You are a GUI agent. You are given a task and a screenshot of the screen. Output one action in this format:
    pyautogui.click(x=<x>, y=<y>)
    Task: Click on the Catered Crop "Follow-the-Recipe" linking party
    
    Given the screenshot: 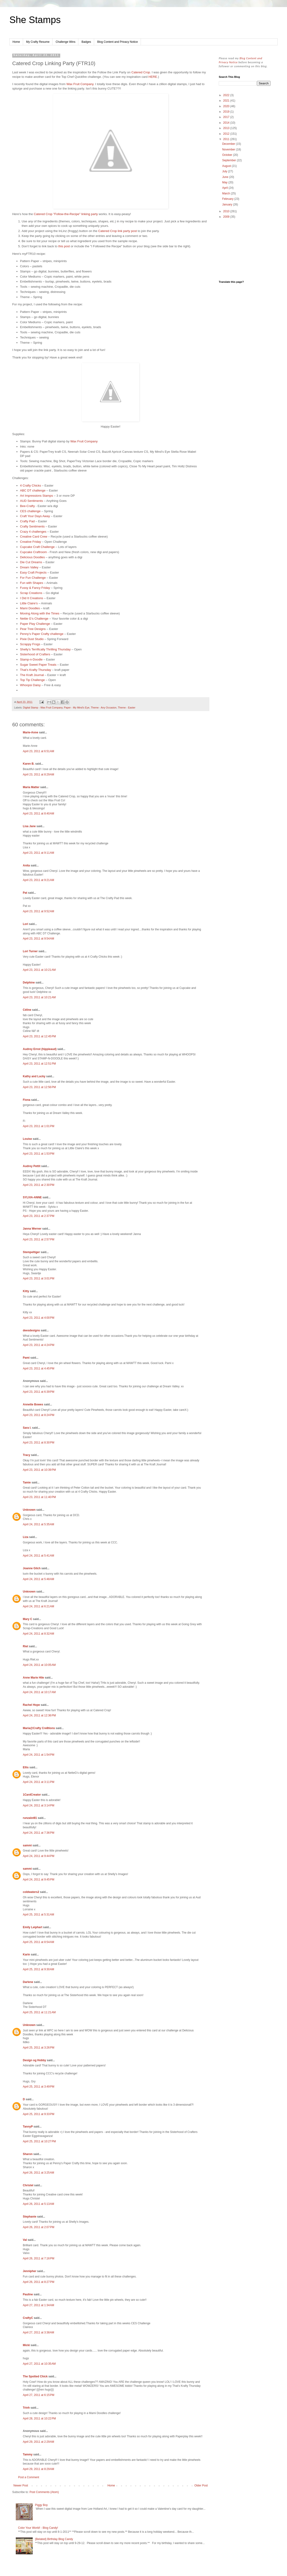 What is the action you would take?
    pyautogui.click(x=66, y=214)
    